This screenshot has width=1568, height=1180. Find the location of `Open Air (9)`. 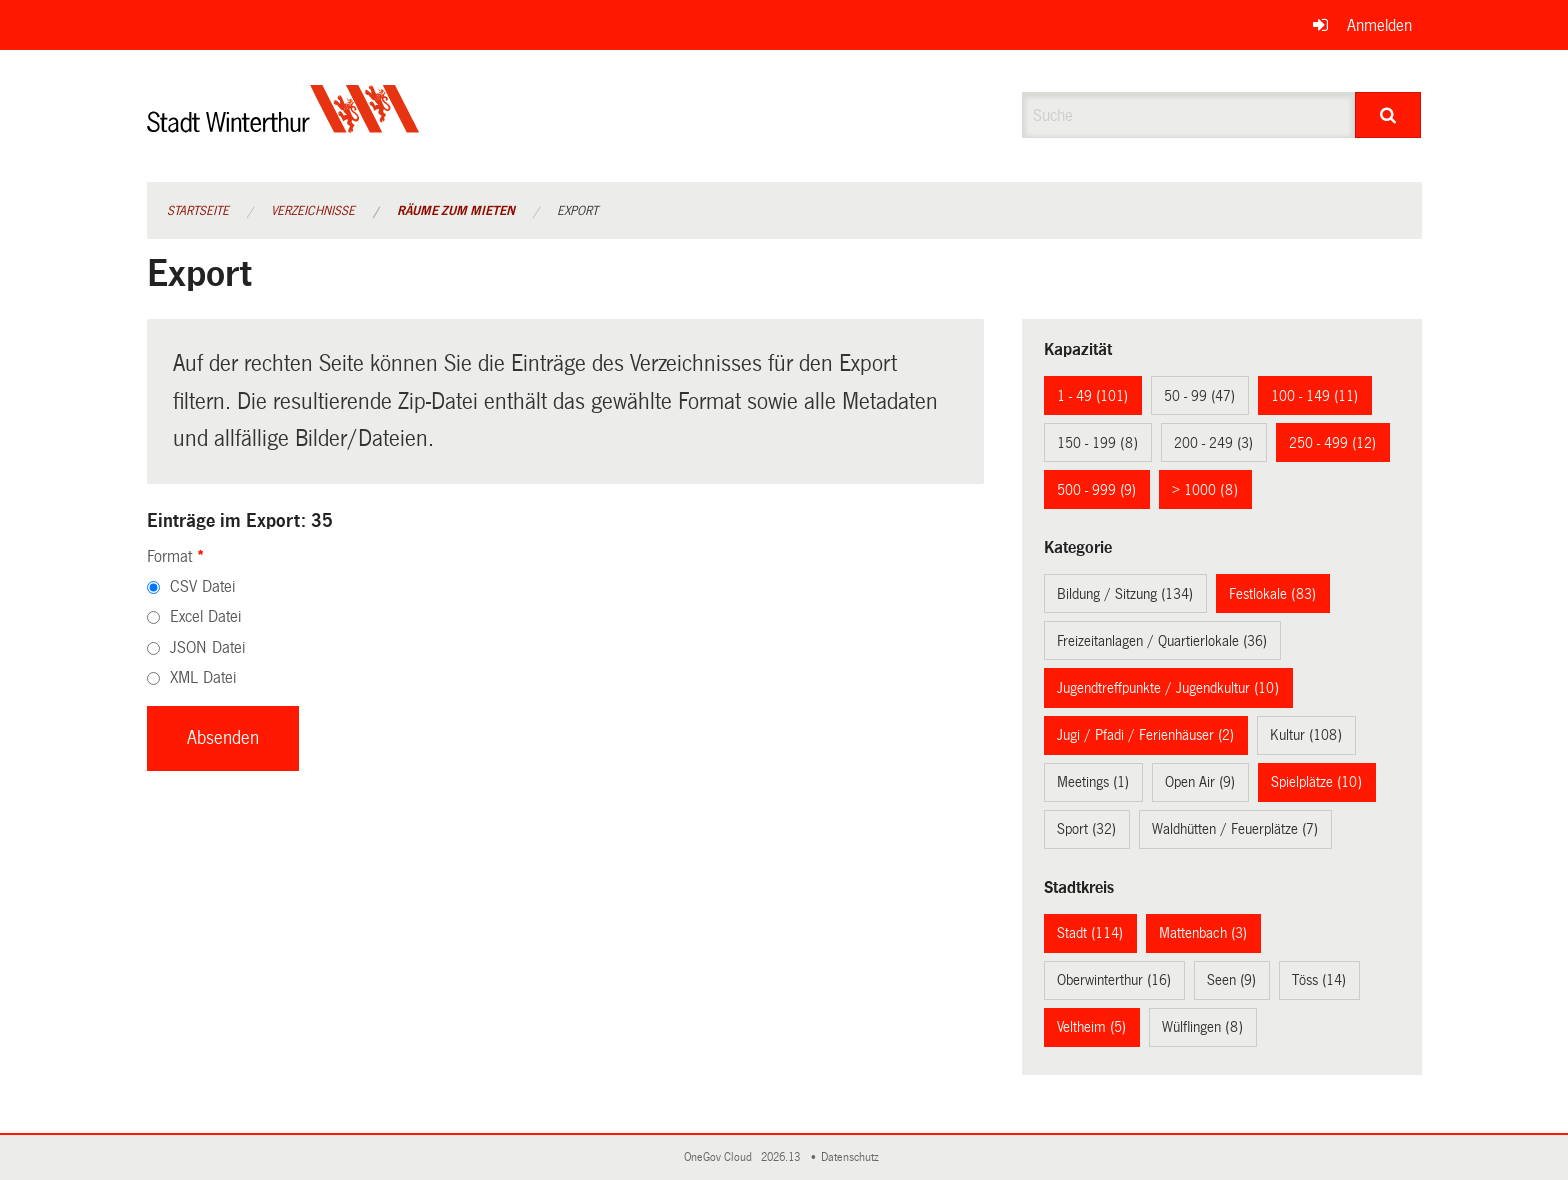

Open Air (9) is located at coordinates (1200, 782).